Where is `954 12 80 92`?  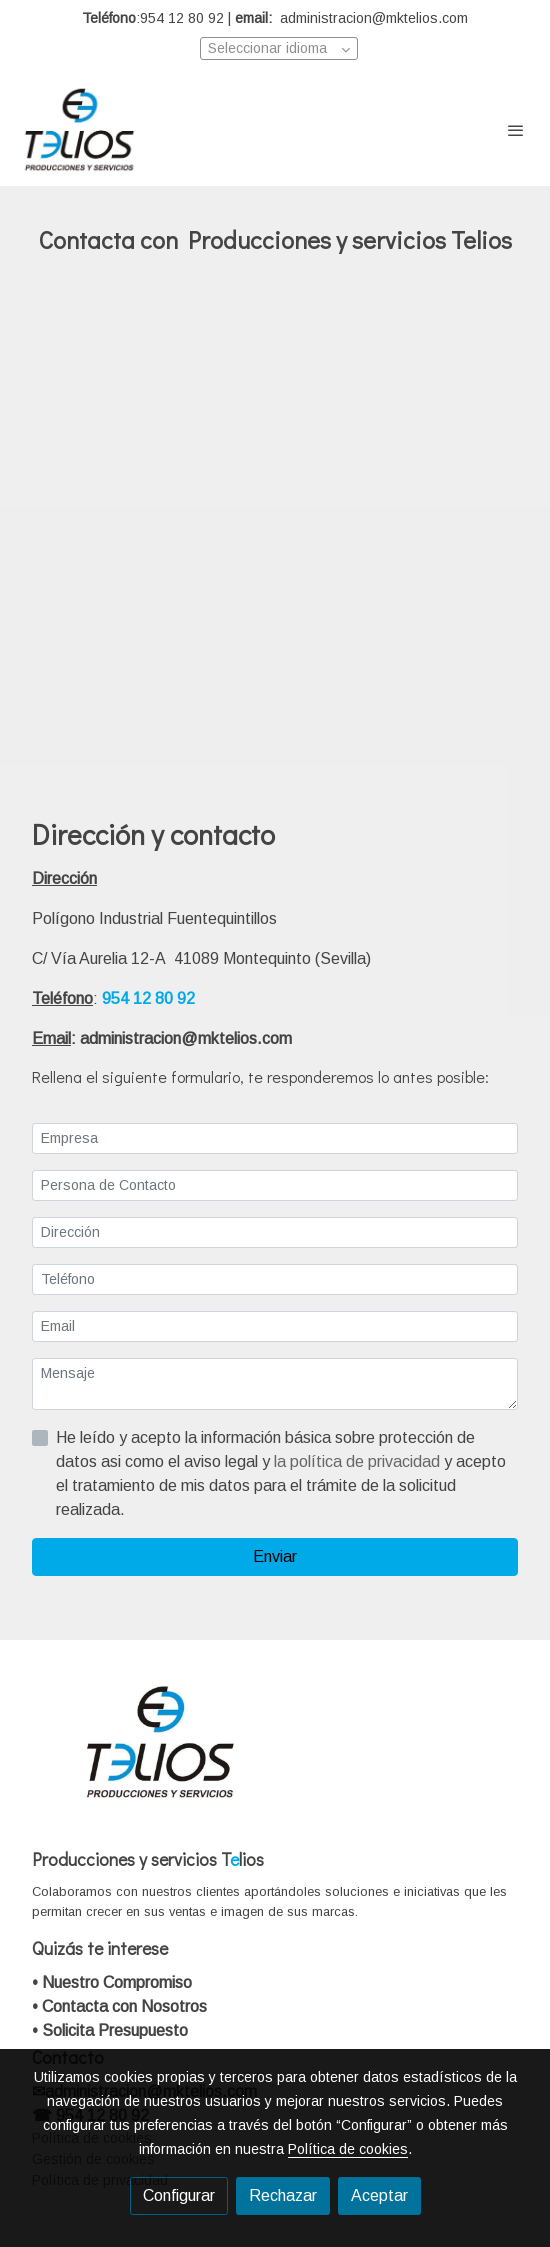
954 12 80 92 is located at coordinates (148, 998).